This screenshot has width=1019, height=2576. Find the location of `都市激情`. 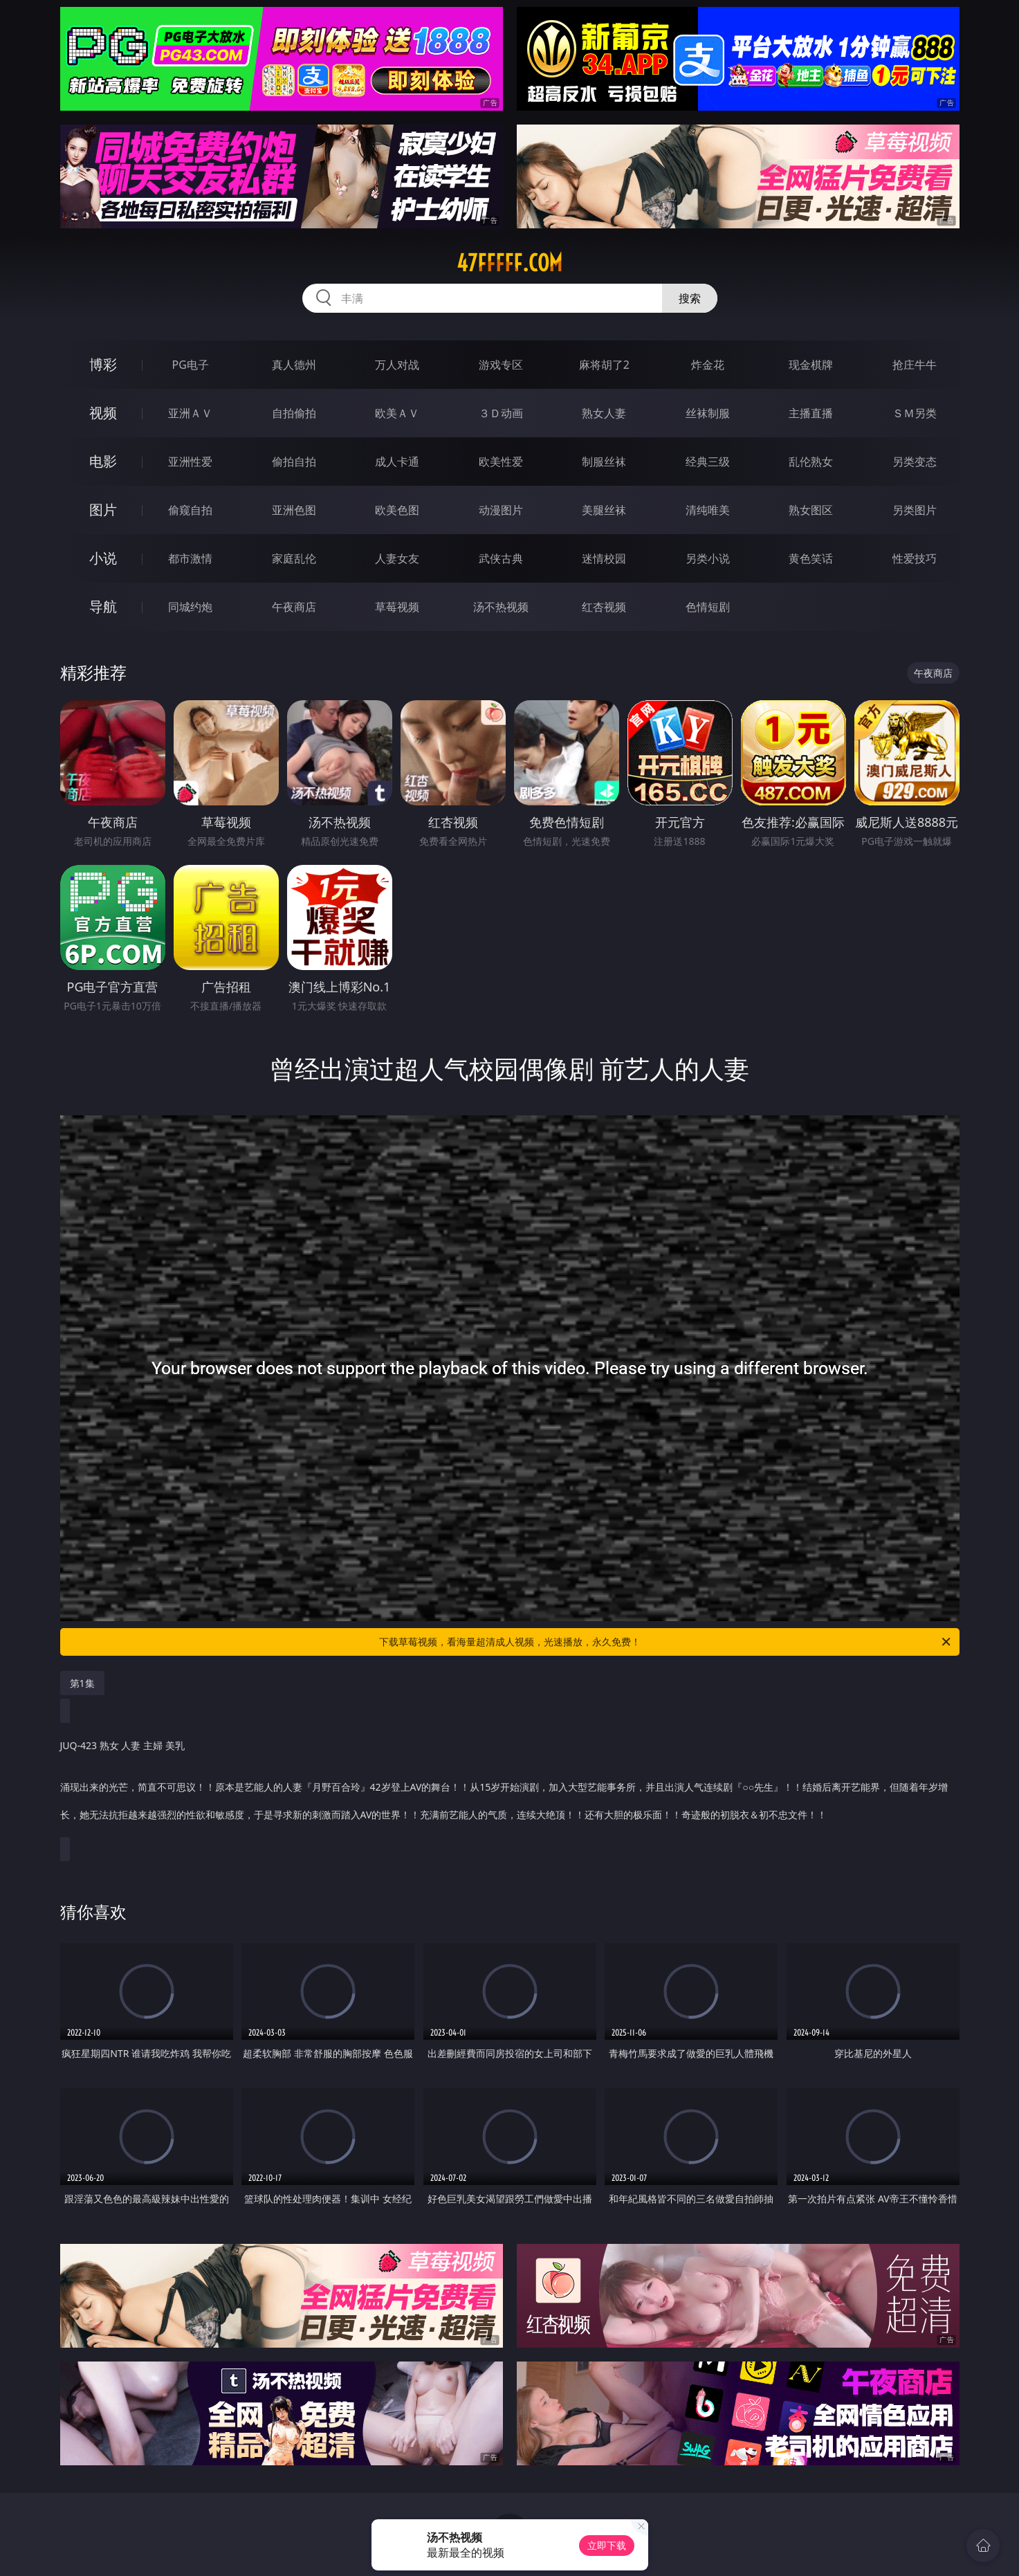

都市激情 is located at coordinates (190, 558).